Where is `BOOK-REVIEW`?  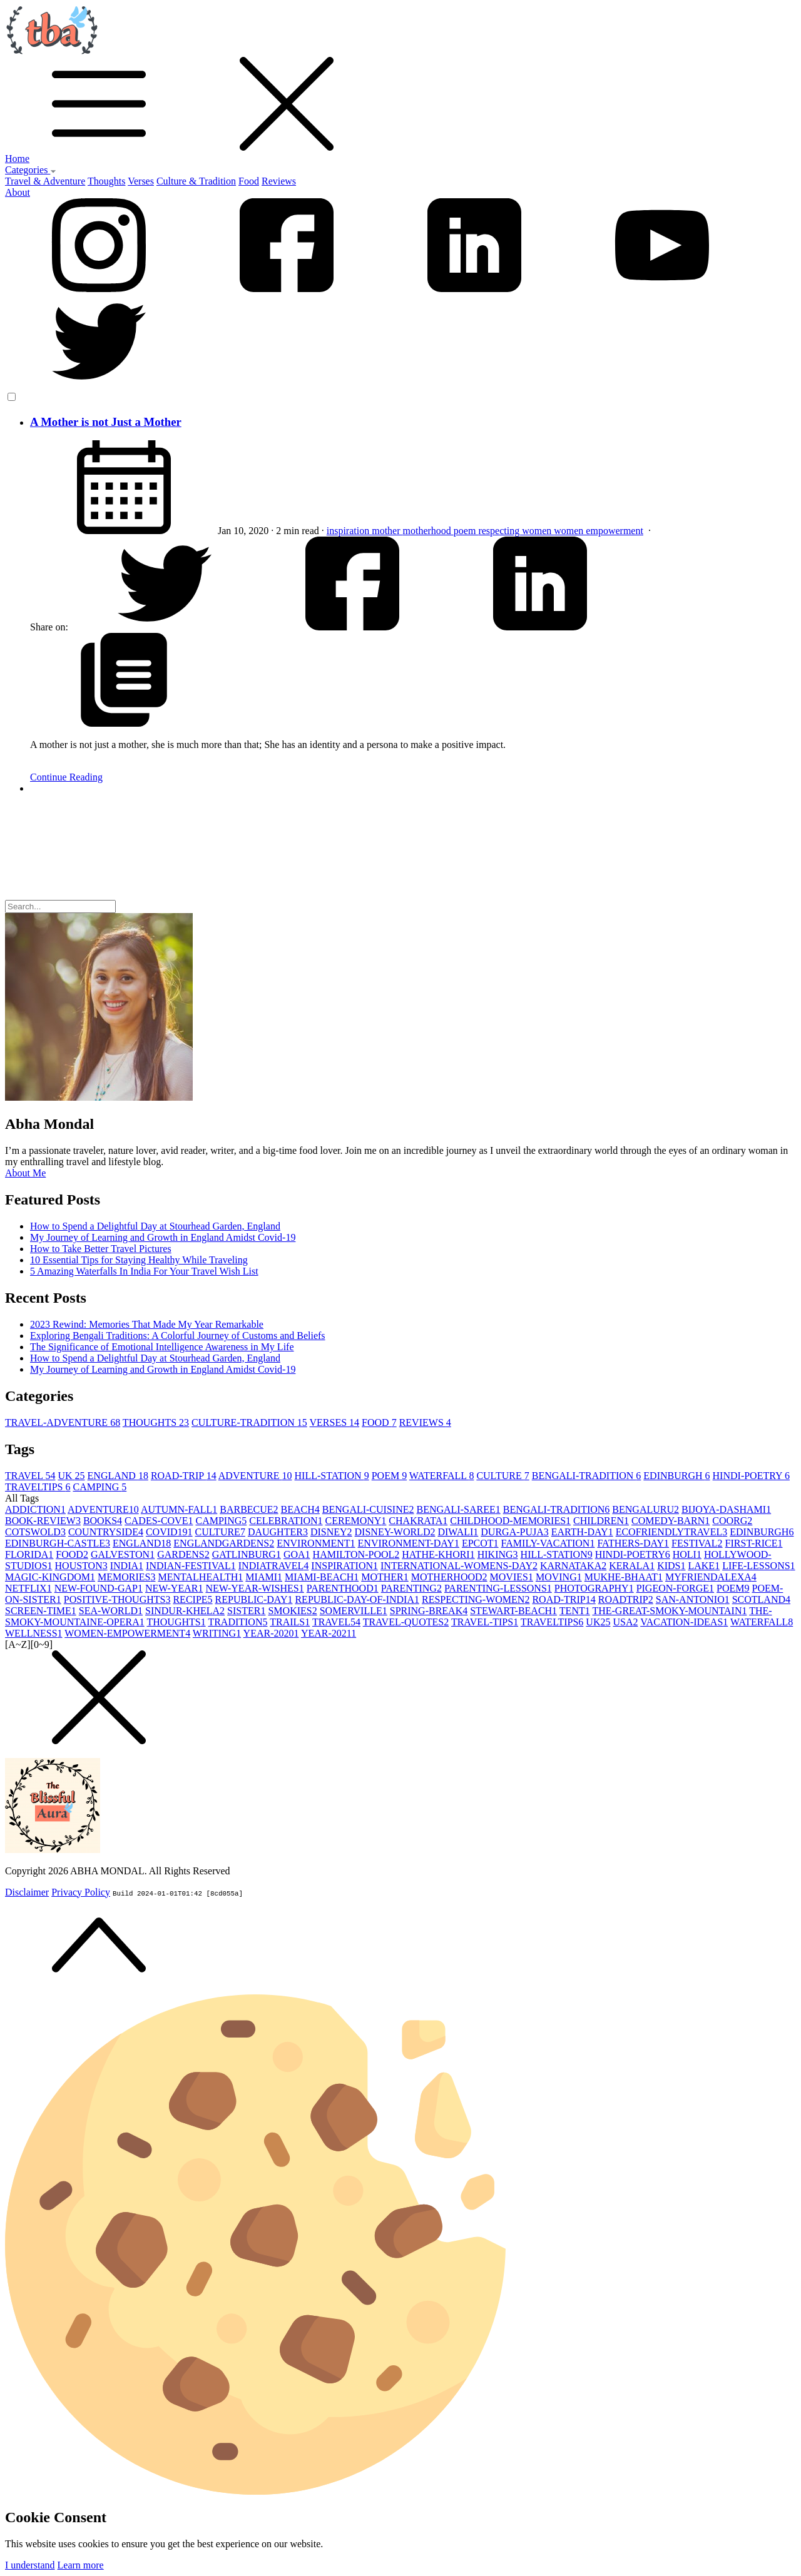
BOOK-REVIEW is located at coordinates (43, 1520).